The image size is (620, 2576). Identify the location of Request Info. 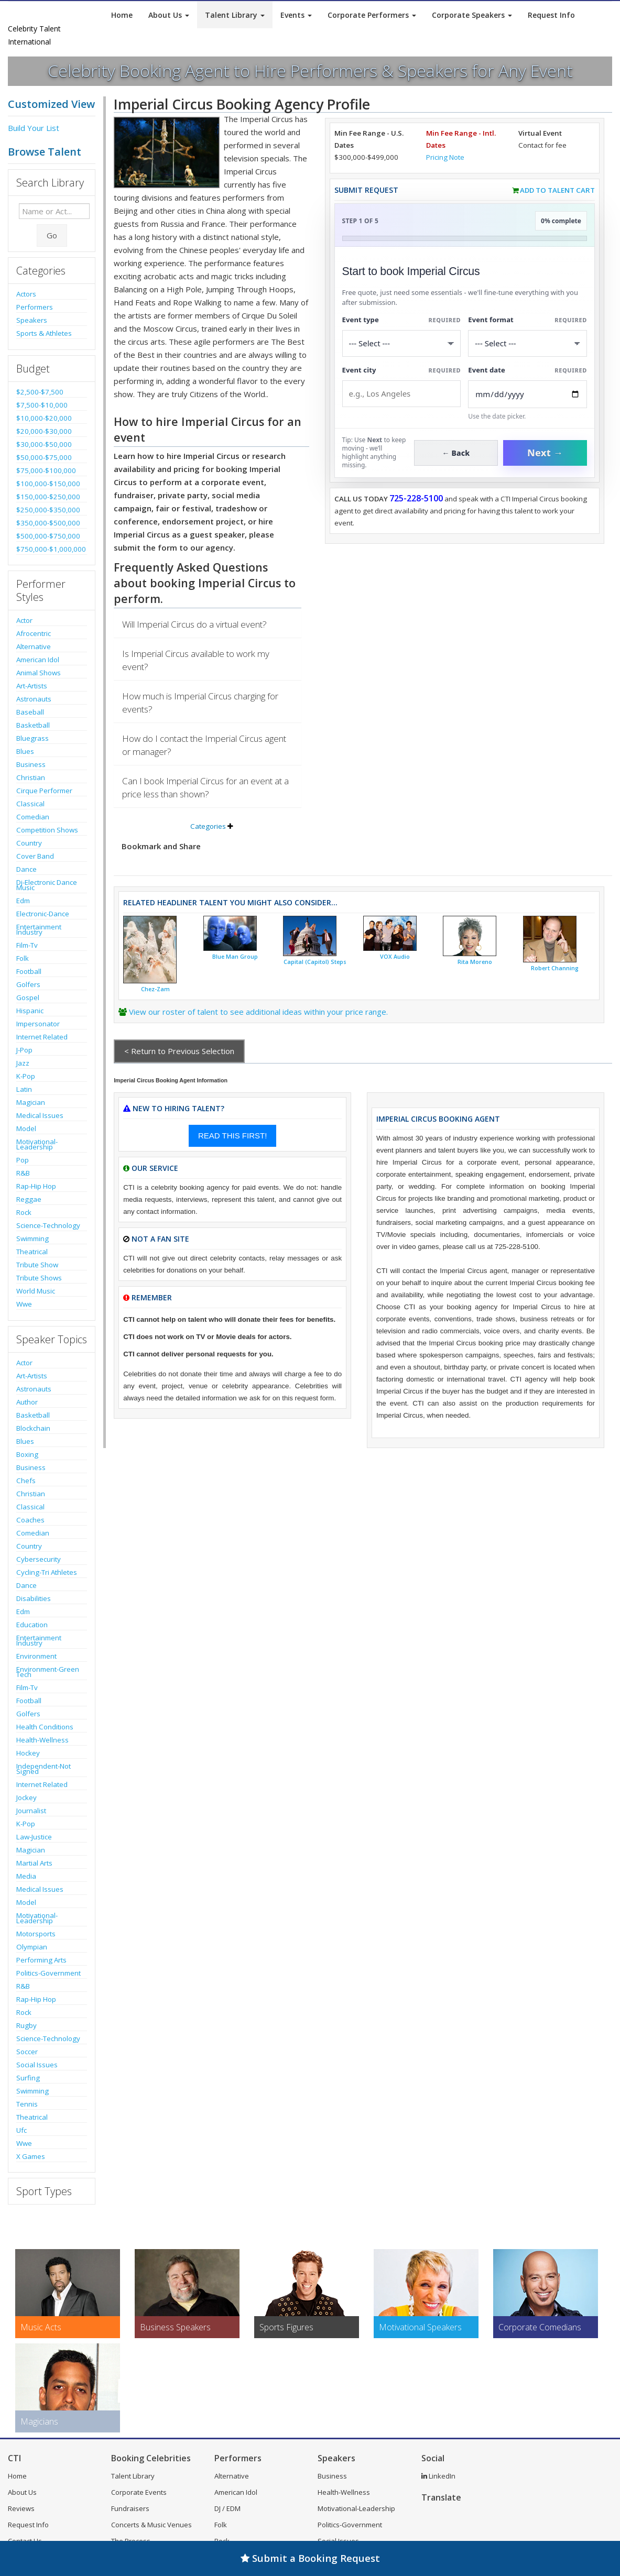
(551, 15).